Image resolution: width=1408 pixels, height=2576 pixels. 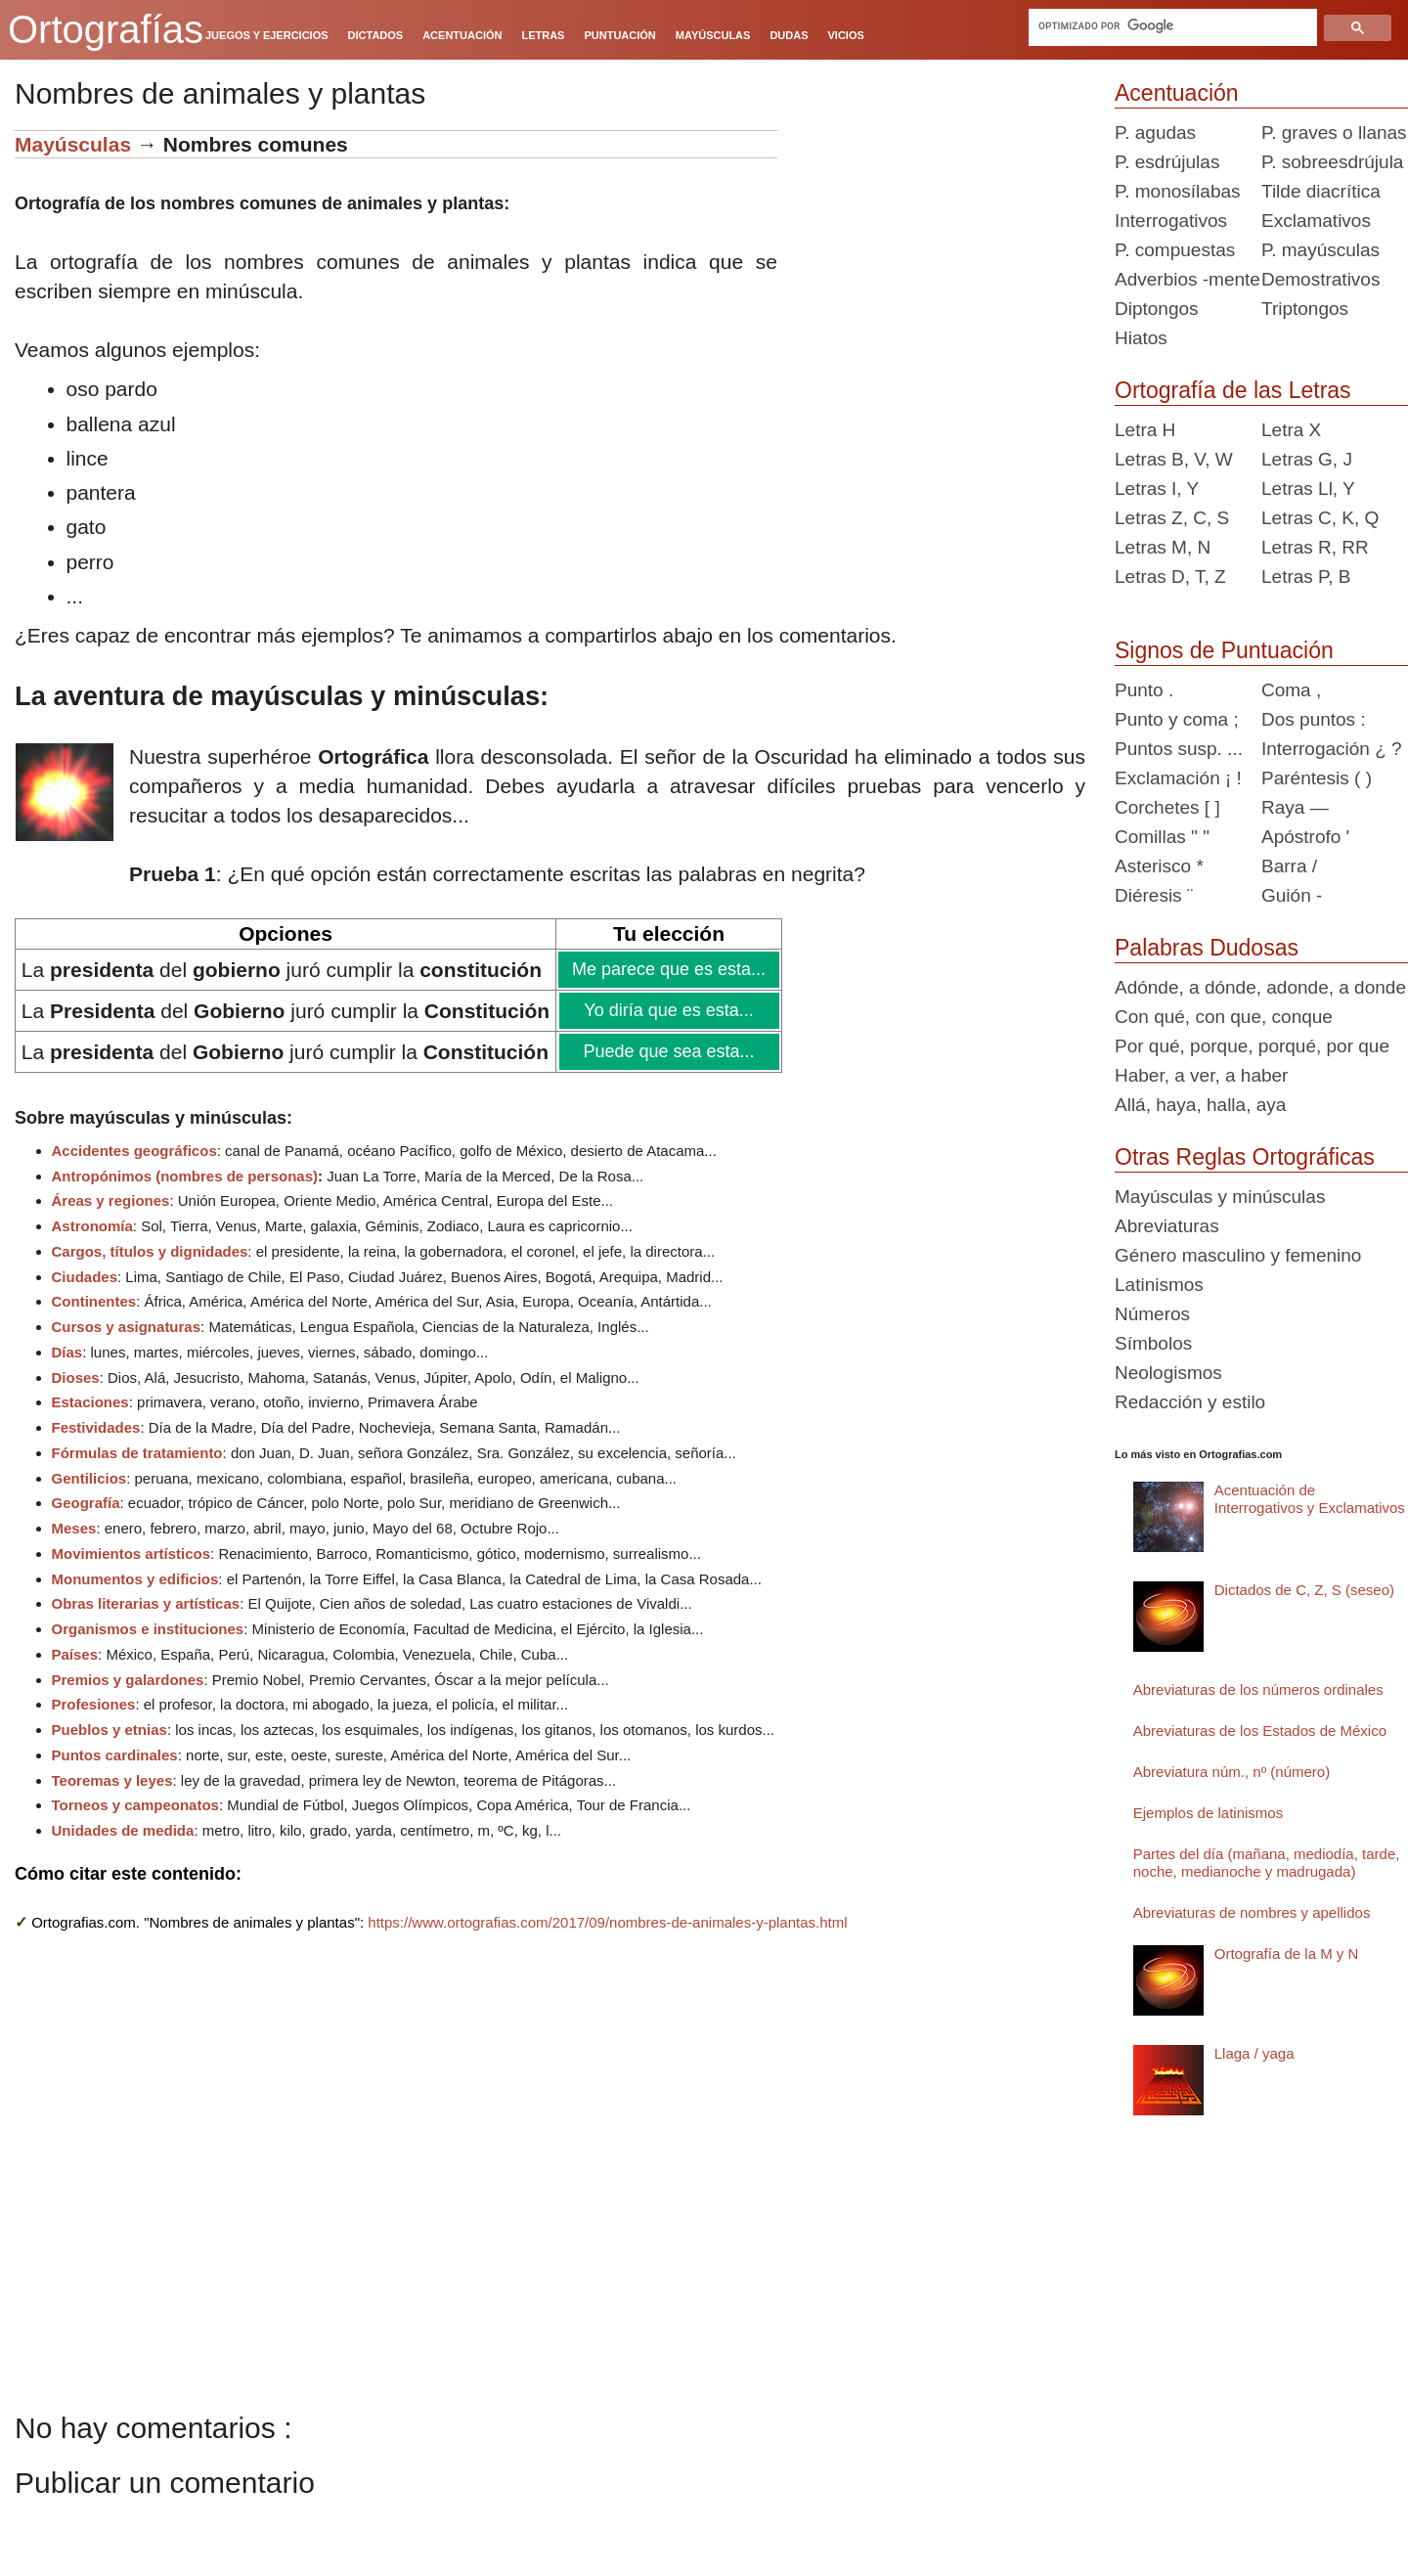 I want to click on Días, so click(x=67, y=1352).